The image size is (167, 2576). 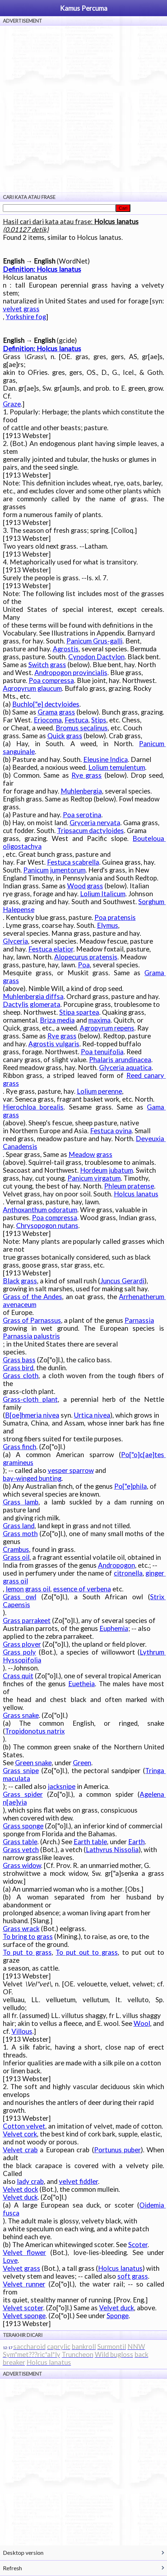 What do you see at coordinates (136, 1842) in the screenshot?
I see `Earth` at bounding box center [136, 1842].